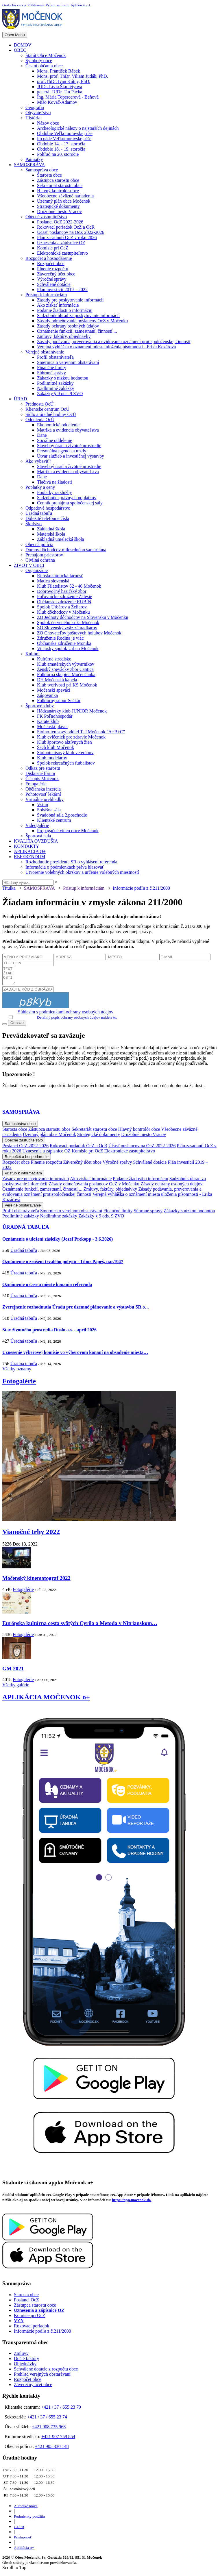 The width and height of the screenshot is (220, 2576). What do you see at coordinates (60, 539) in the screenshot?
I see `Základná umelecká škola` at bounding box center [60, 539].